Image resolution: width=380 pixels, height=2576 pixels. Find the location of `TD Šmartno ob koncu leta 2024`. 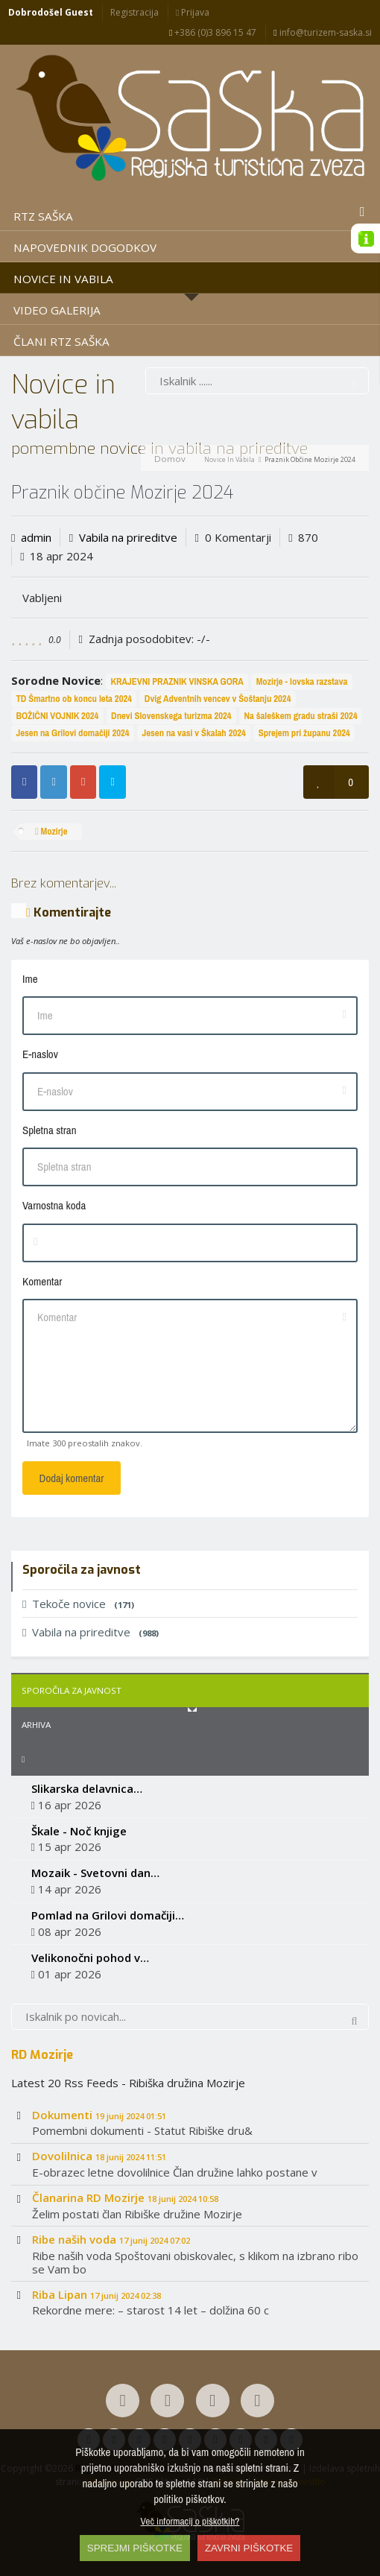

TD Šmartno ob koncu leta 2024 is located at coordinates (74, 698).